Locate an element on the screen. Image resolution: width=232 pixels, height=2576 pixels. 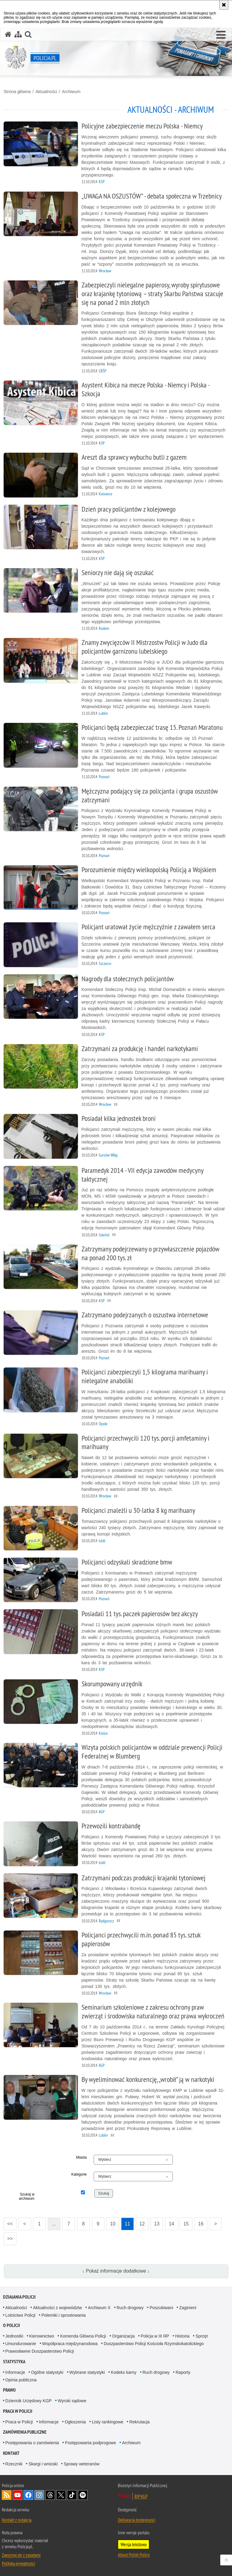
Kontakt is located at coordinates (11, 2453).